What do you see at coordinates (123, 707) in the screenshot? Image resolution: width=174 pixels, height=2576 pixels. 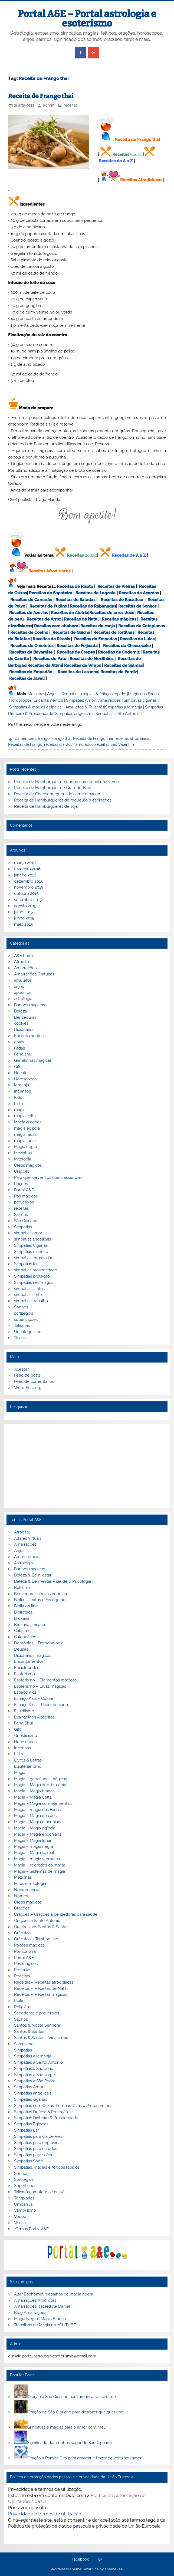 I see `Simpatias a Iemanjá` at bounding box center [123, 707].